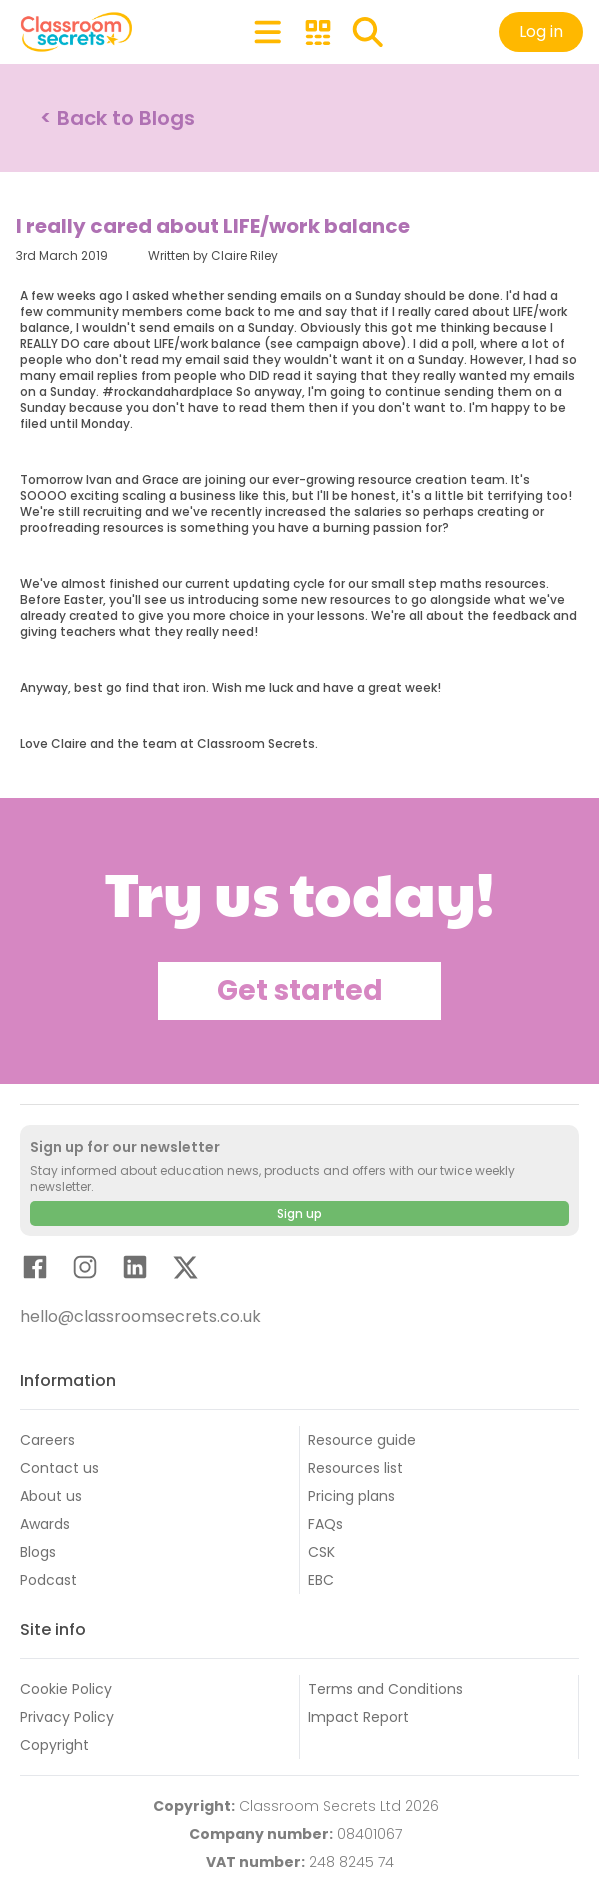 Image resolution: width=599 pixels, height=1896 pixels. I want to click on FAQs, so click(325, 1524).